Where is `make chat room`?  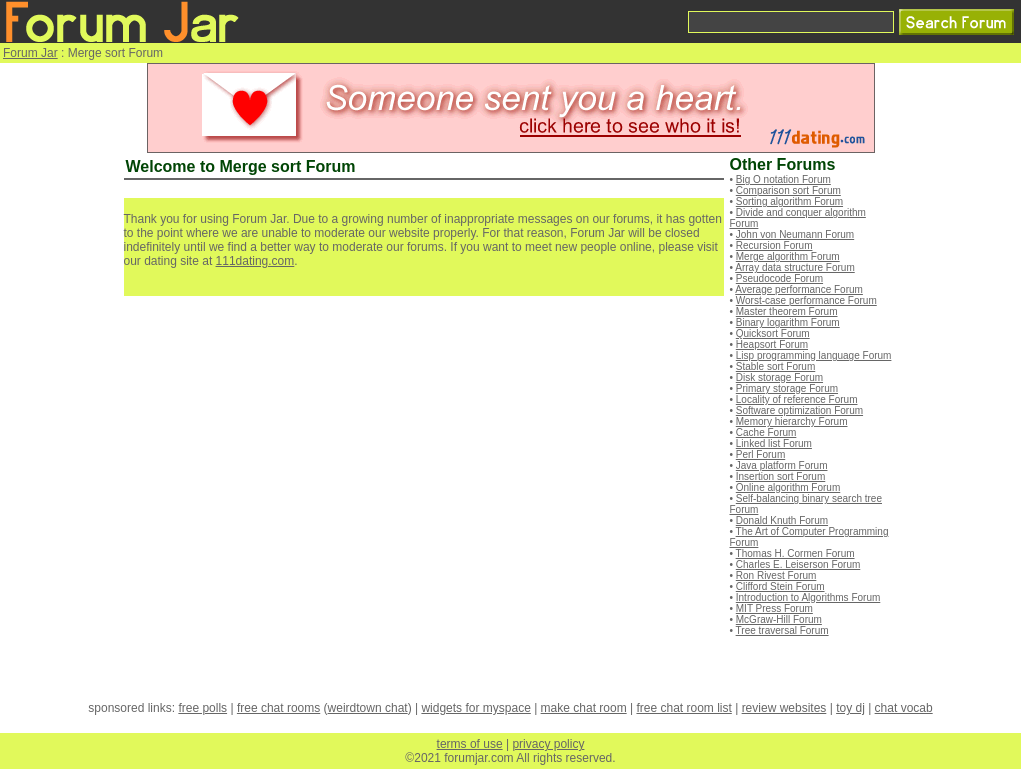 make chat room is located at coordinates (584, 708).